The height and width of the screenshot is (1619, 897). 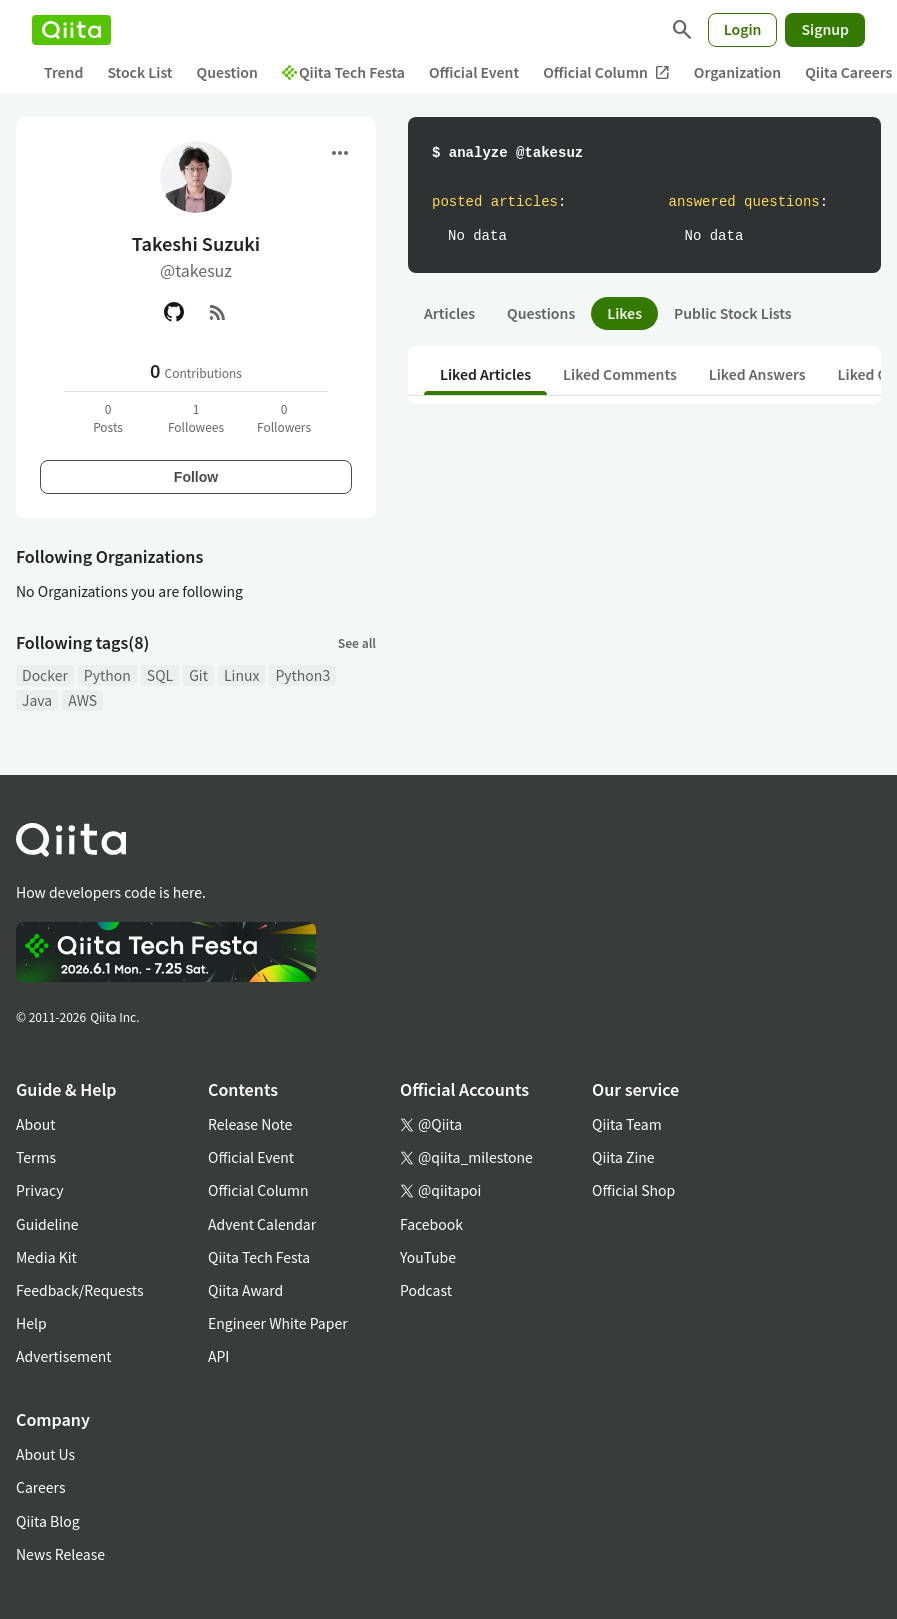 I want to click on Likes, so click(x=624, y=313).